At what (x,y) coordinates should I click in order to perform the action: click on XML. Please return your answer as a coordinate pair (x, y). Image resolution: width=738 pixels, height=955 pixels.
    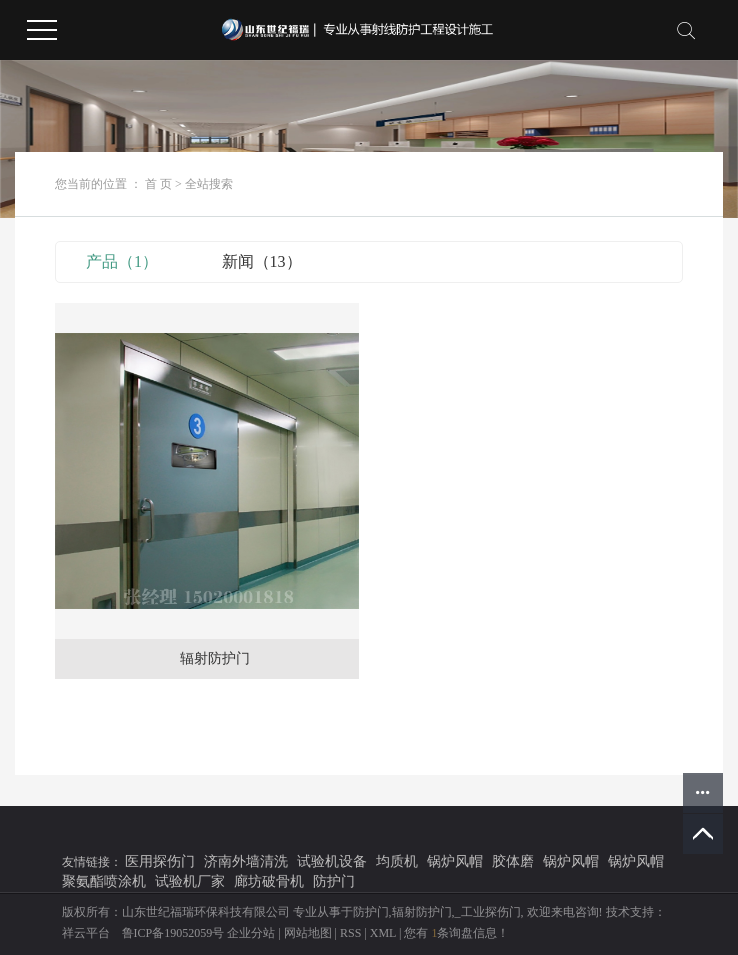
    Looking at the image, I should click on (383, 933).